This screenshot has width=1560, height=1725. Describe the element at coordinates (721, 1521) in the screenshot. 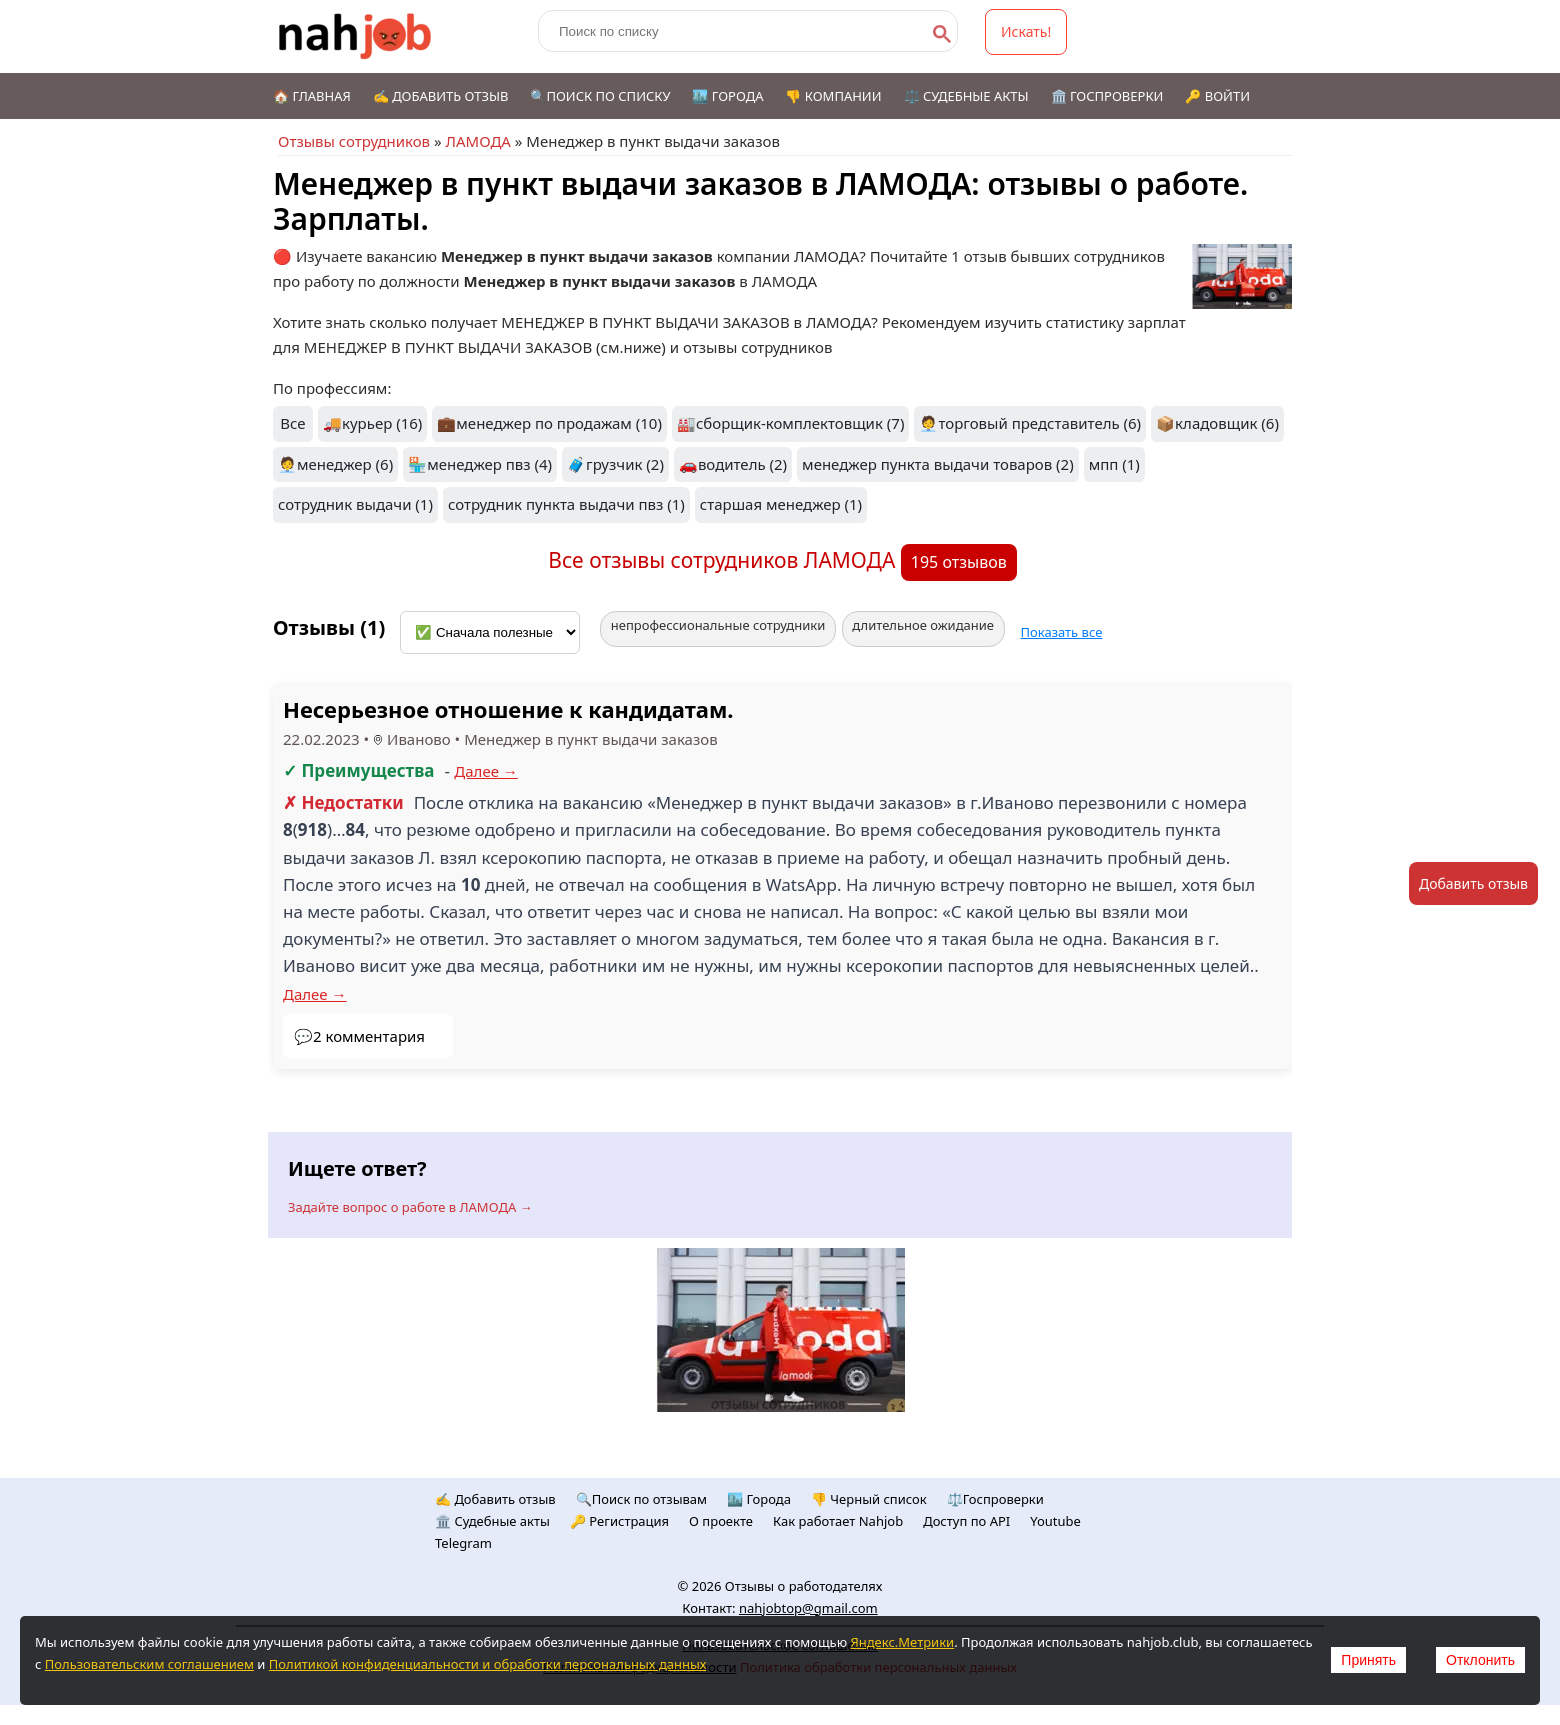

I see `О проекте` at that location.